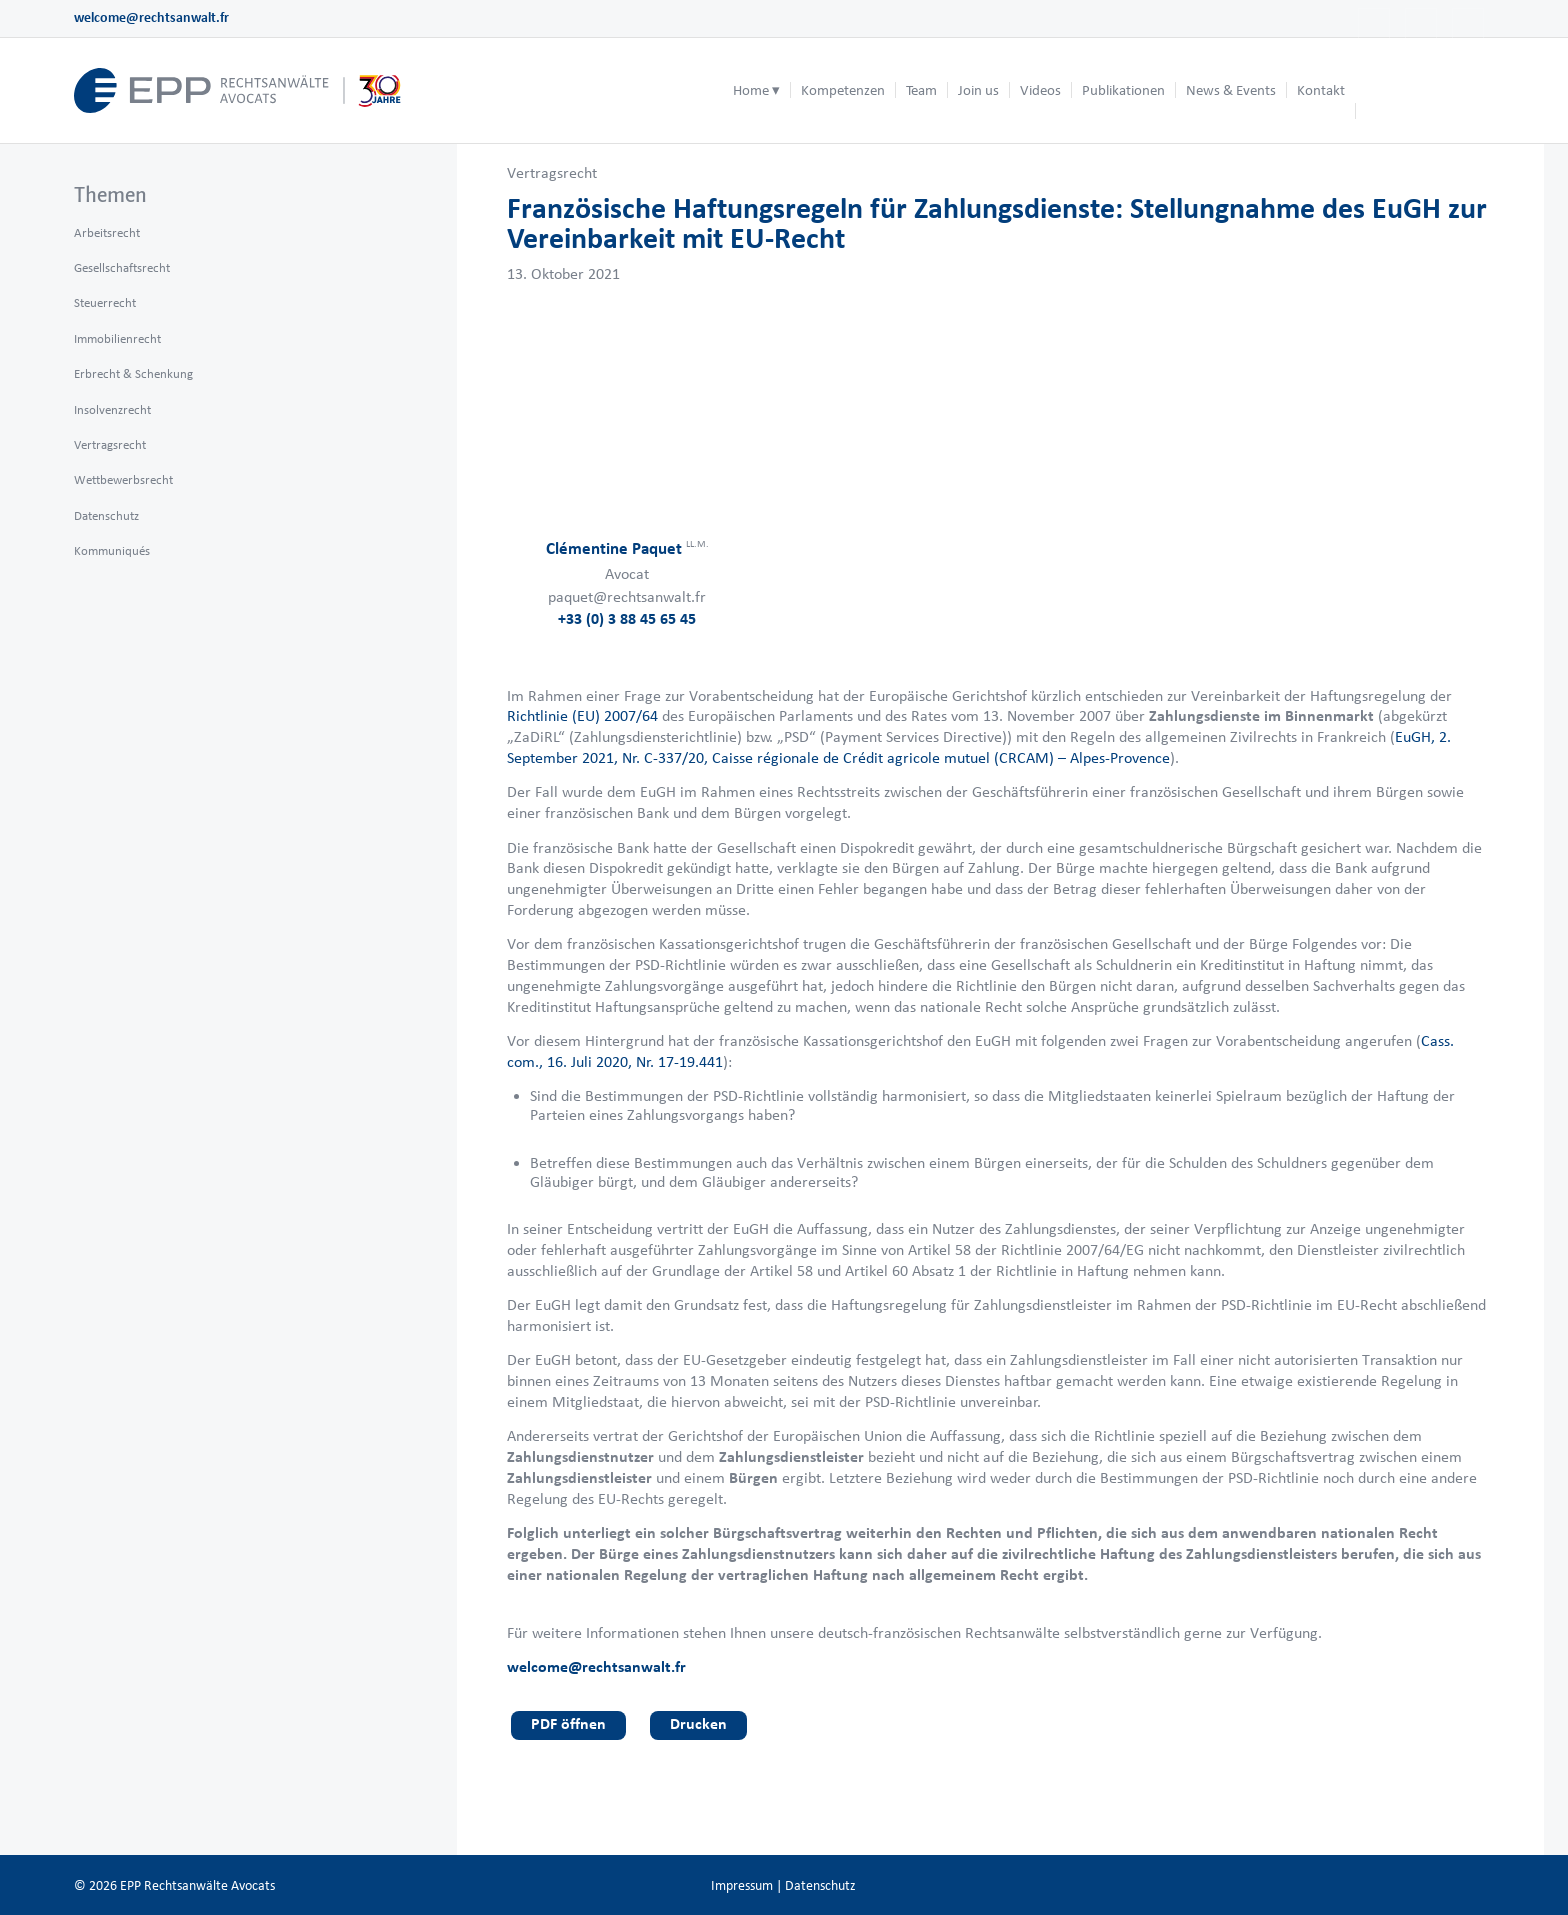  What do you see at coordinates (568, 1723) in the screenshot?
I see `PDF öffnen` at bounding box center [568, 1723].